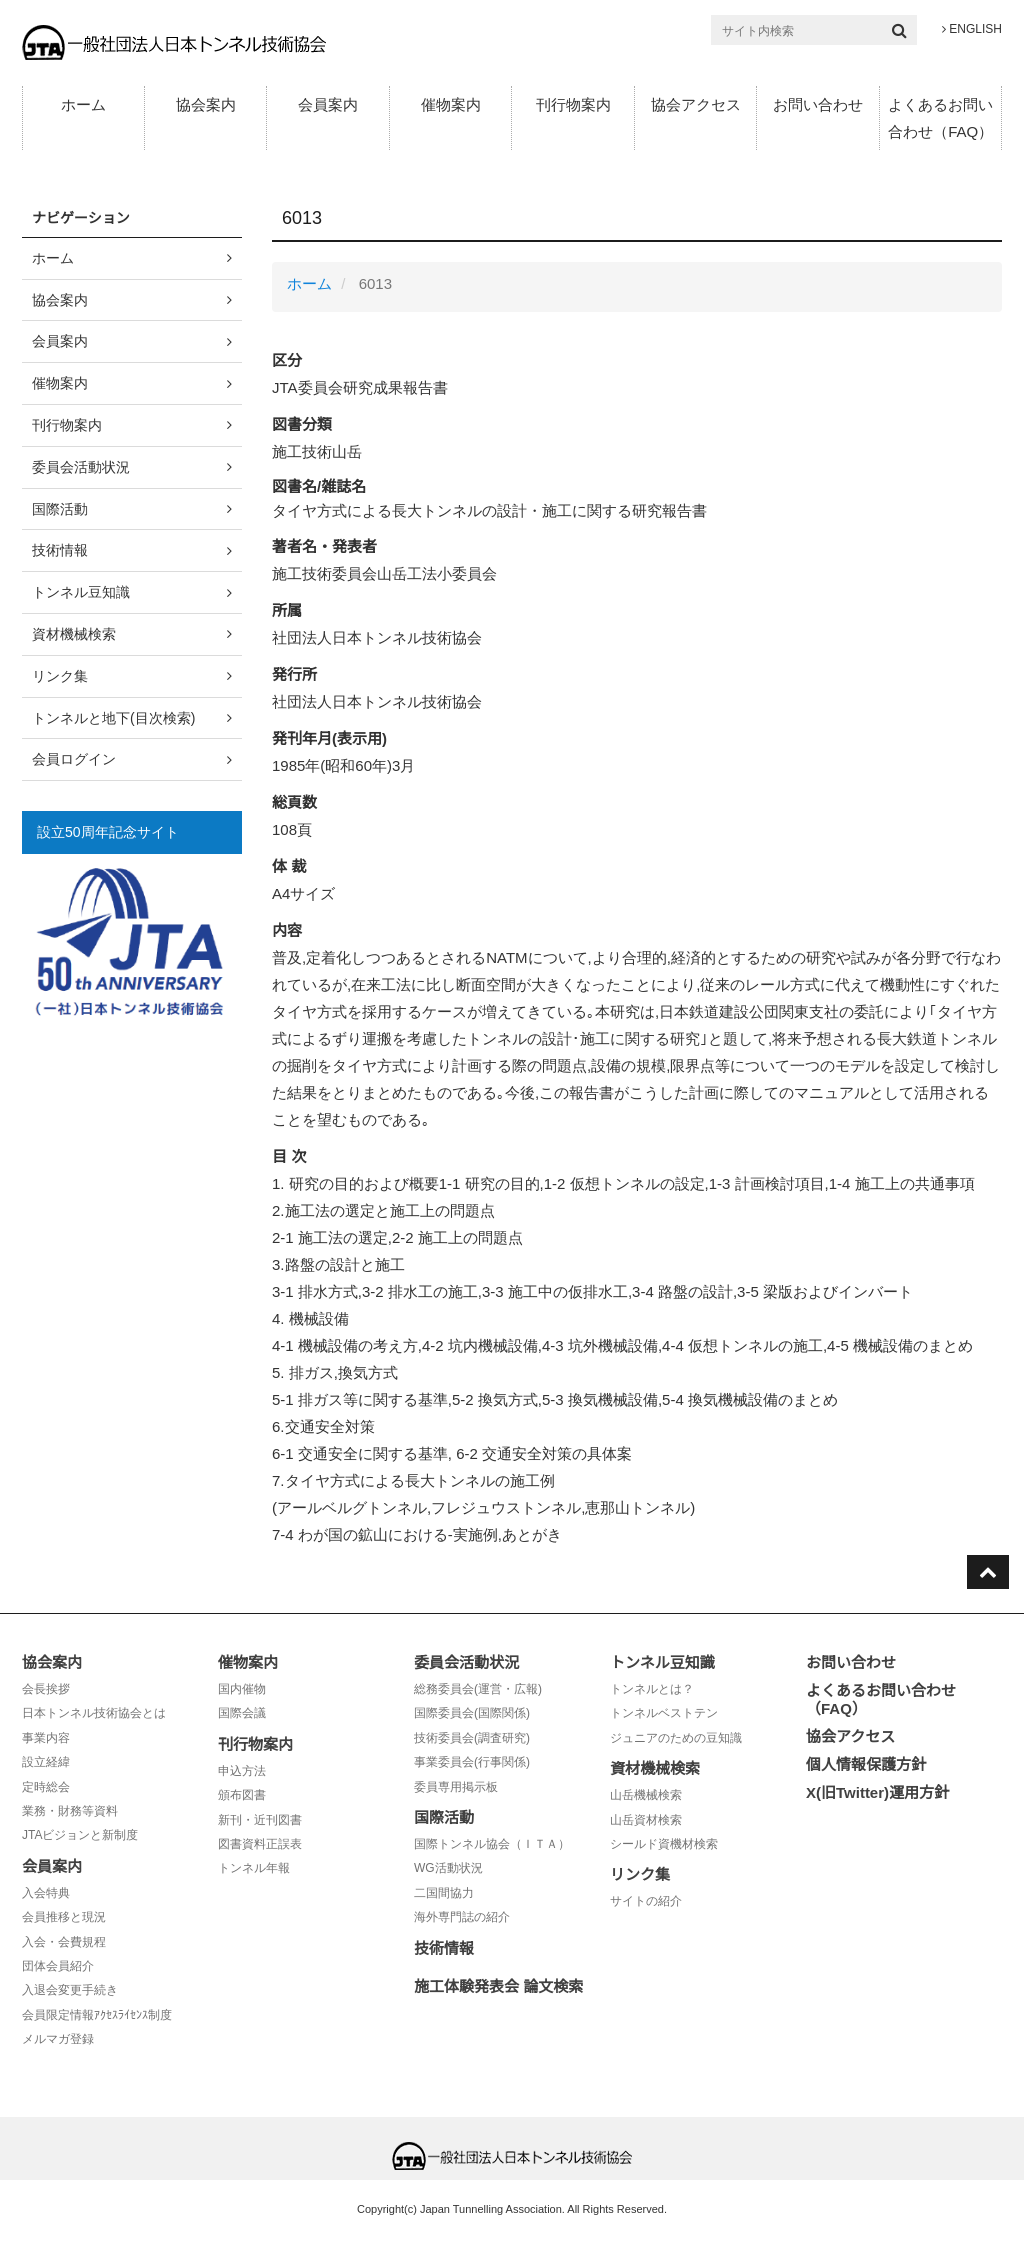 The image size is (1024, 2259). I want to click on ホーム, so click(83, 104).